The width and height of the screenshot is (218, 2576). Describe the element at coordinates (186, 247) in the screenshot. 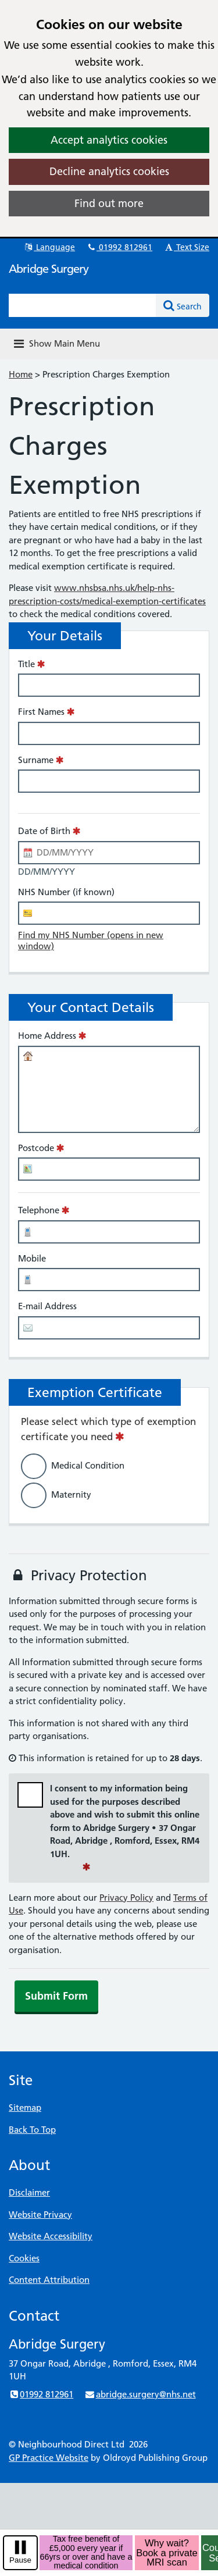

I see `Text Size [button]` at that location.